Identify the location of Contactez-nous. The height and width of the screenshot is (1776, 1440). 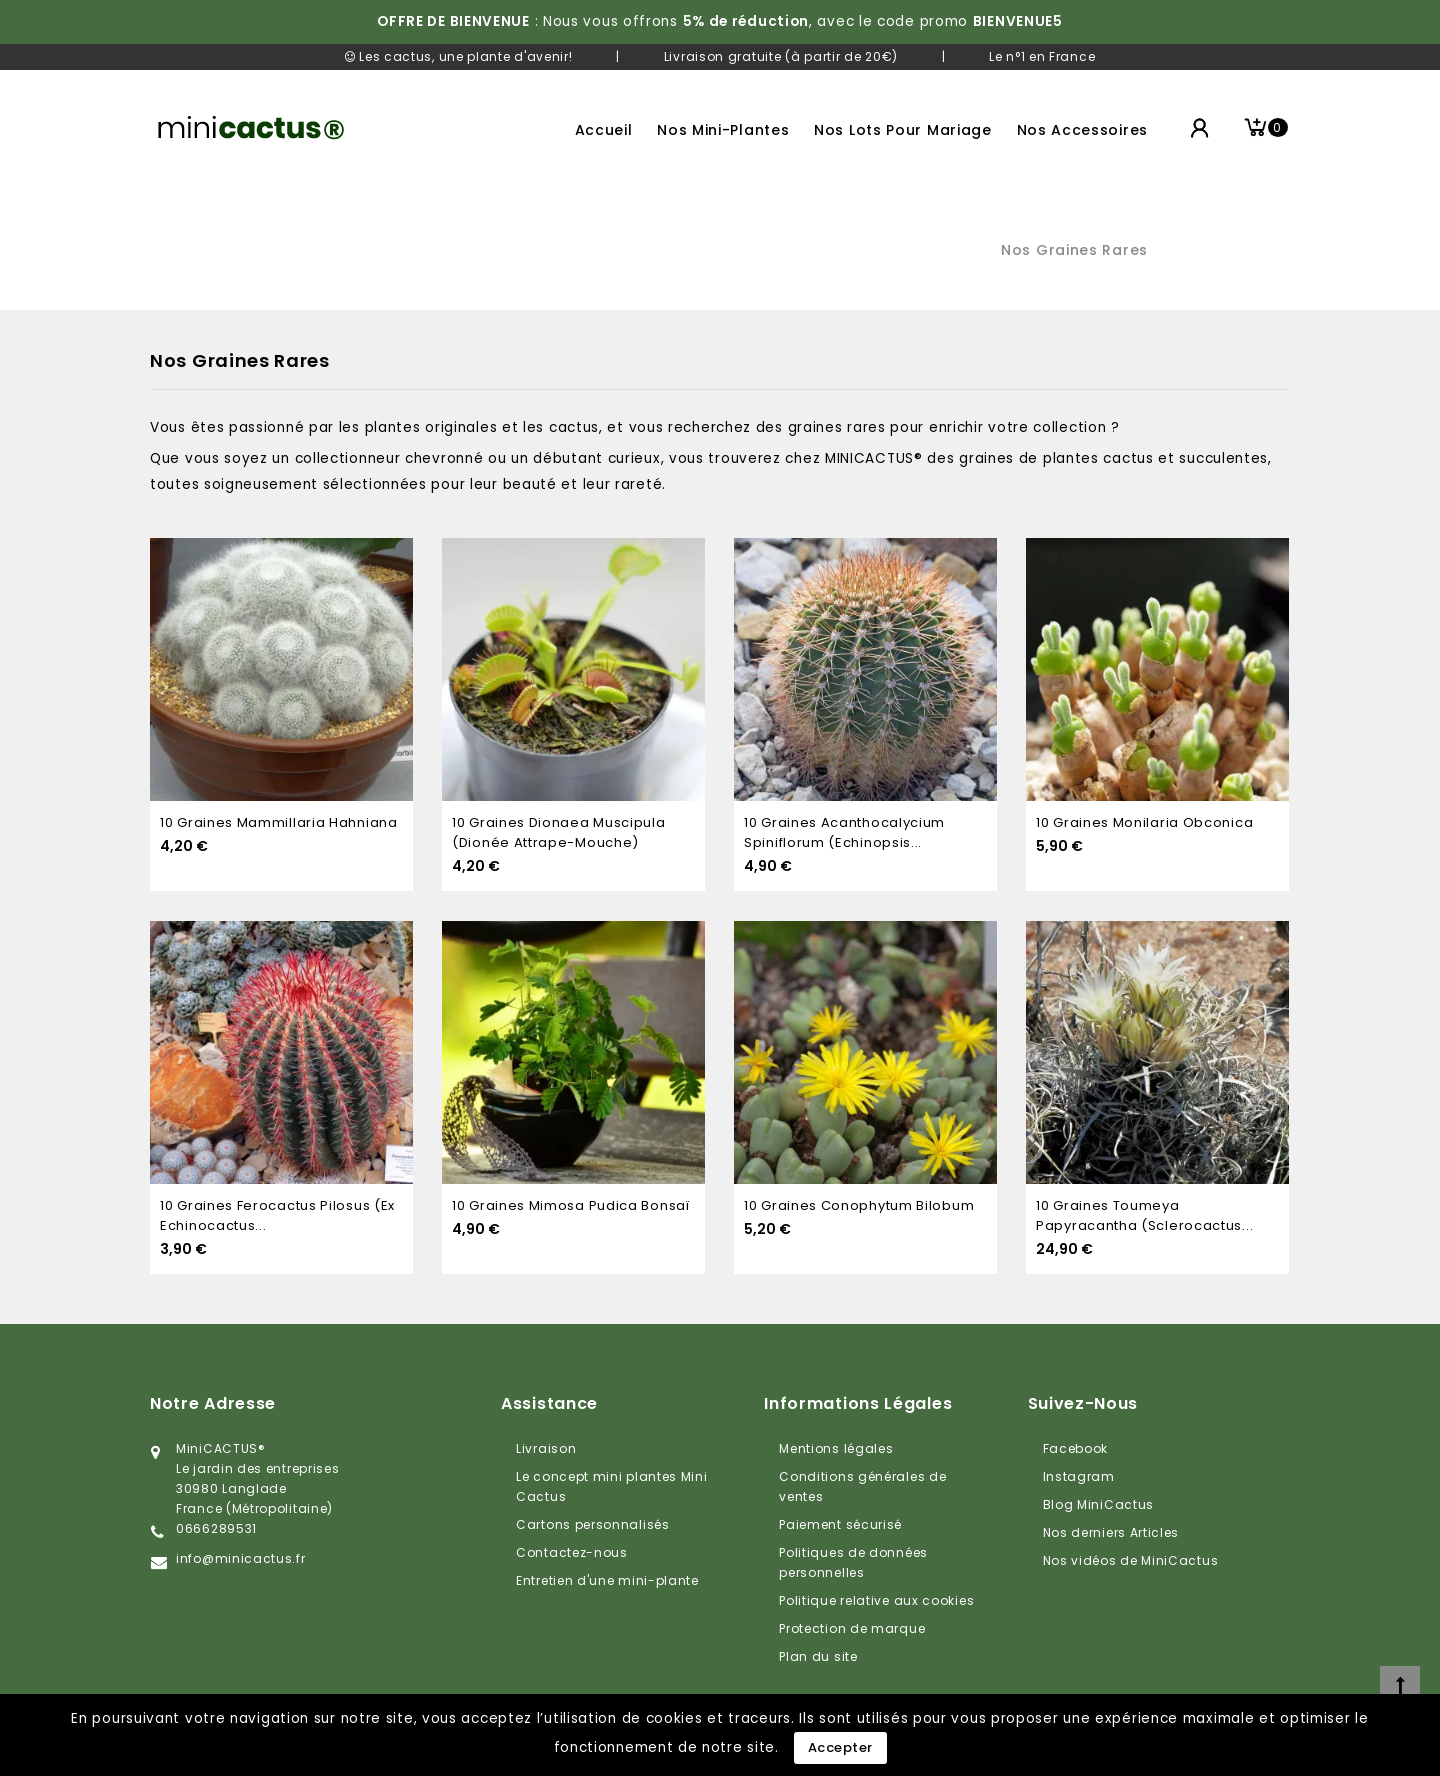
(572, 1552).